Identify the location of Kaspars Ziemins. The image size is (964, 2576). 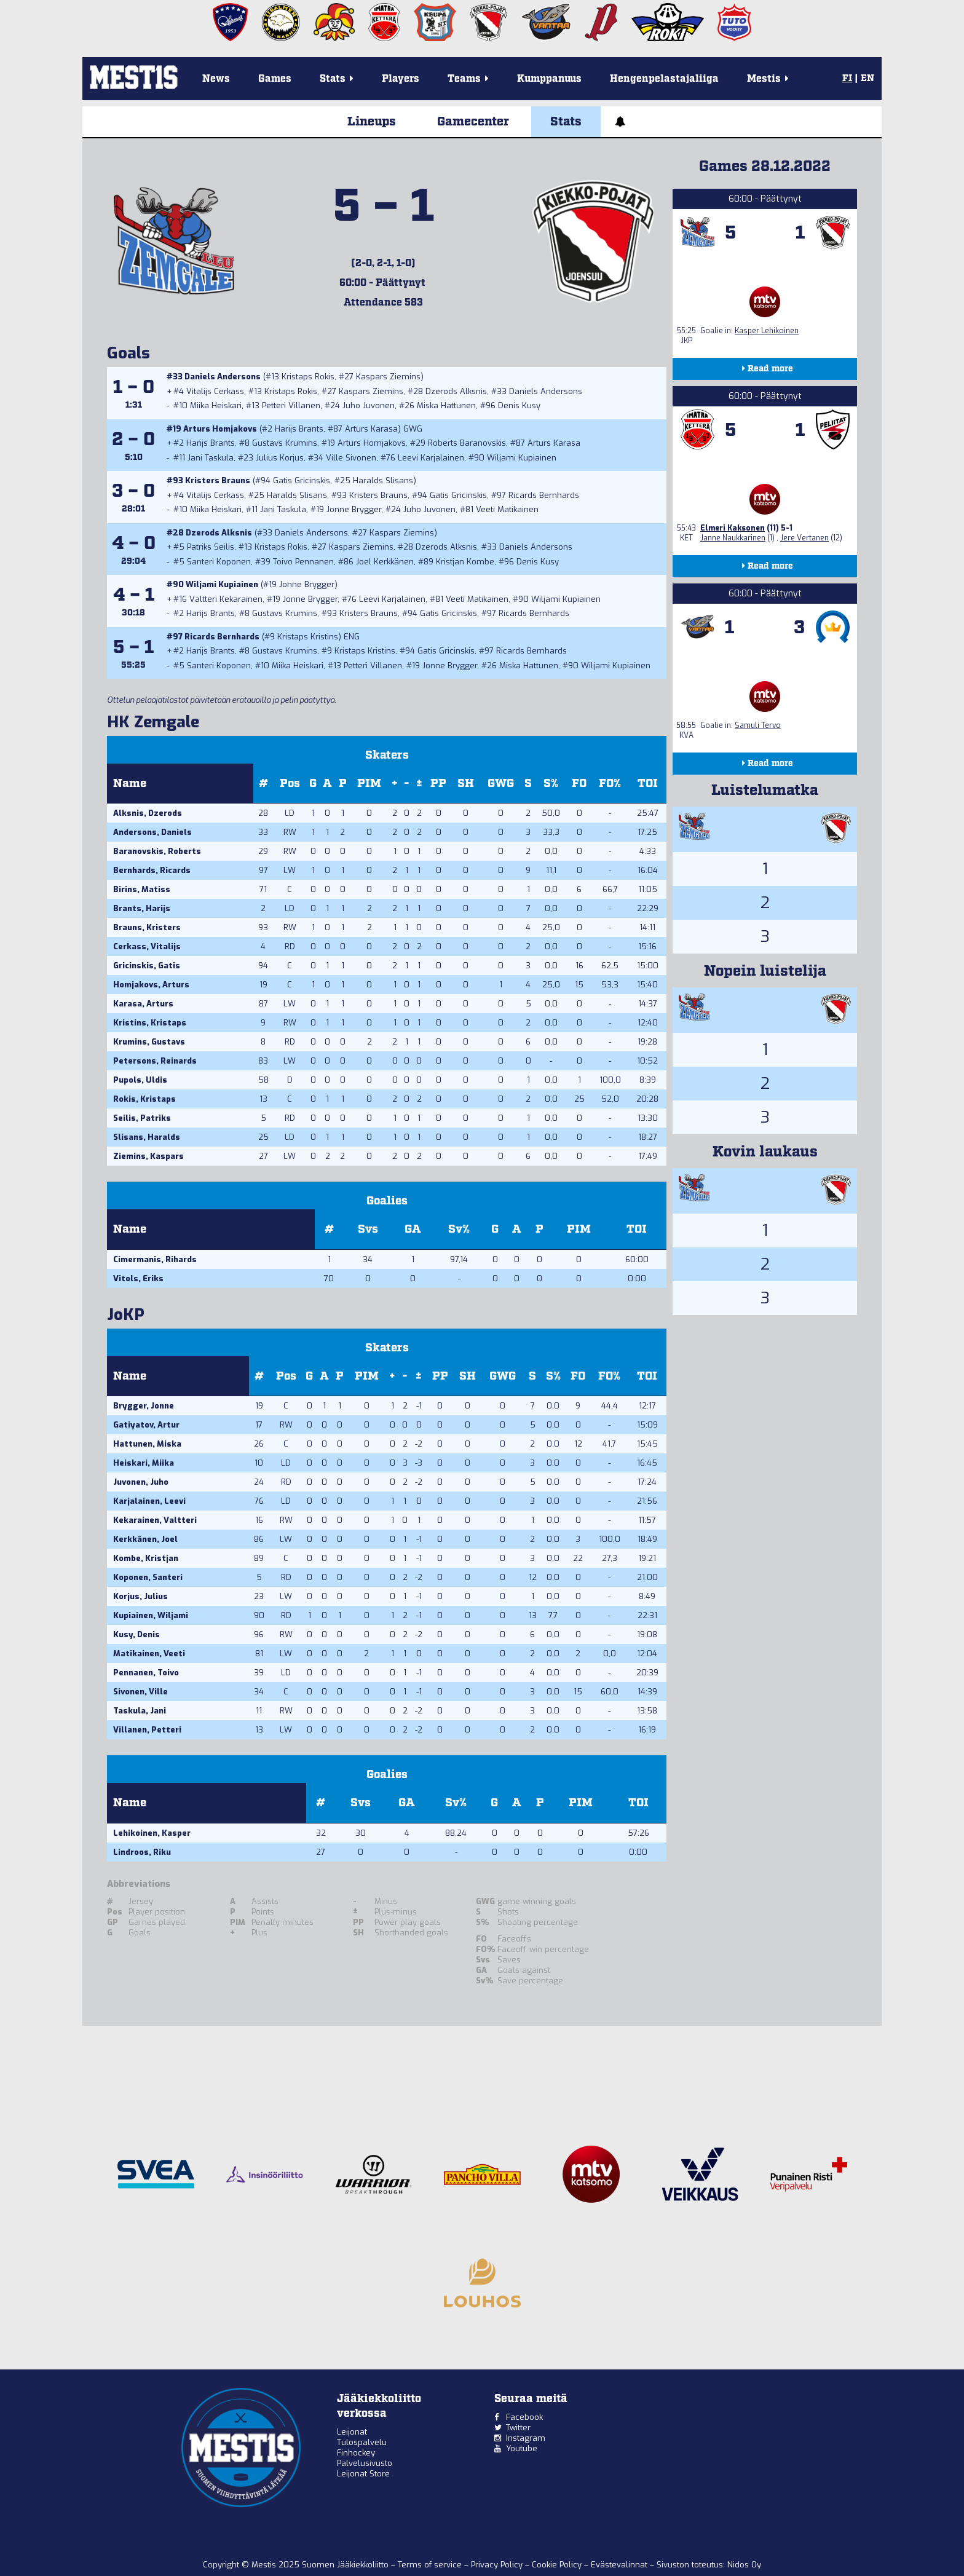
(388, 376).